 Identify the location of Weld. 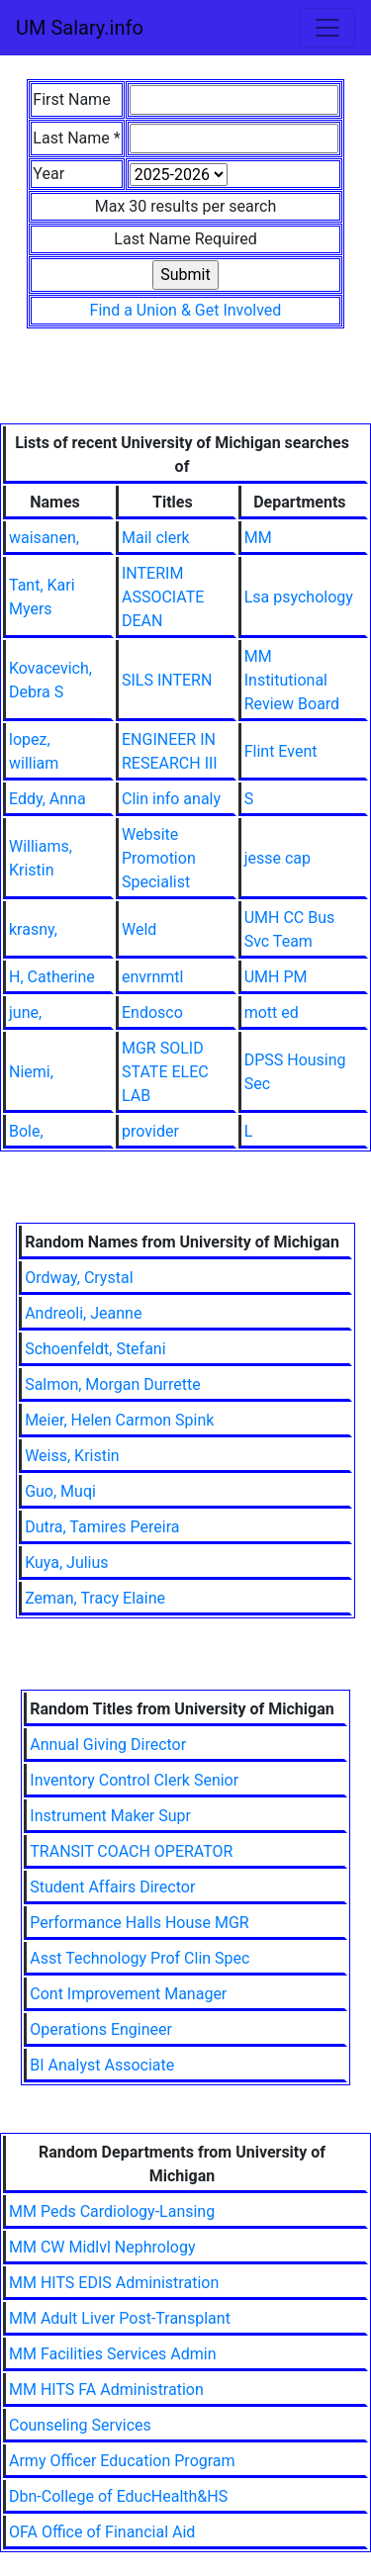
(139, 929).